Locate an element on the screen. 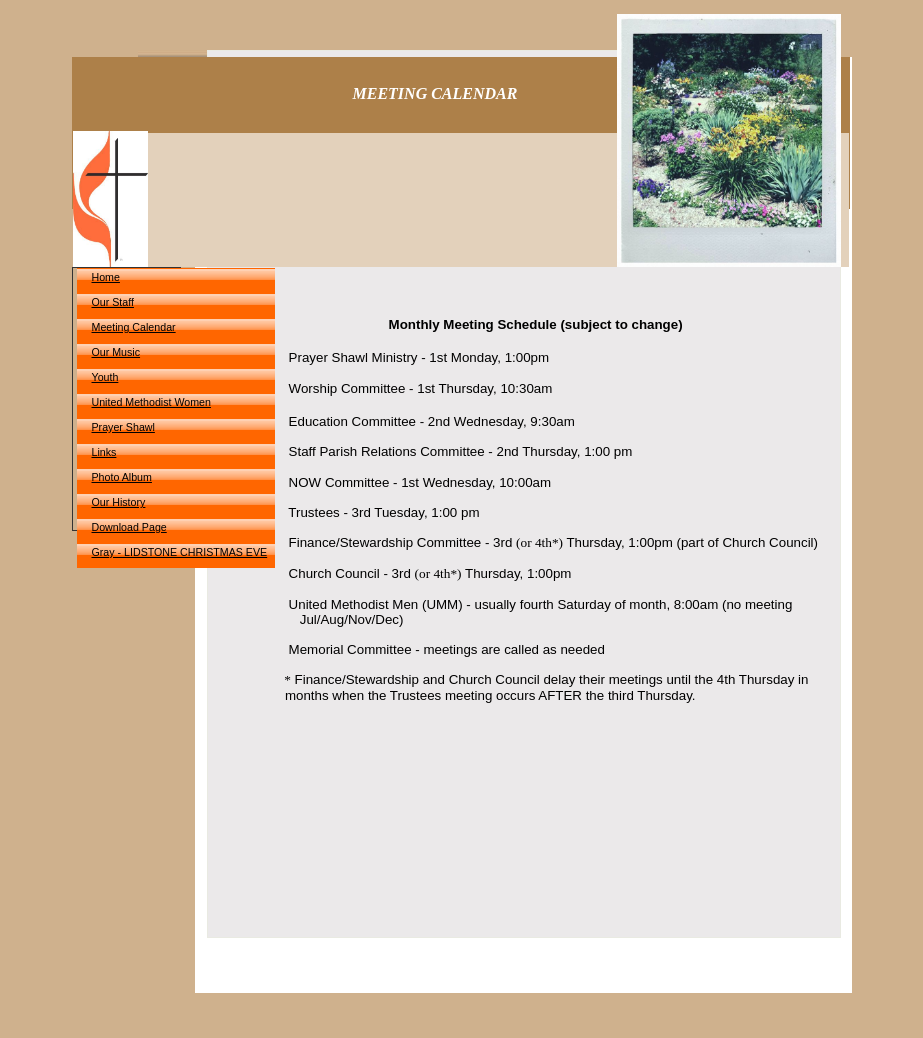 This screenshot has width=923, height=1038. Our History is located at coordinates (119, 502).